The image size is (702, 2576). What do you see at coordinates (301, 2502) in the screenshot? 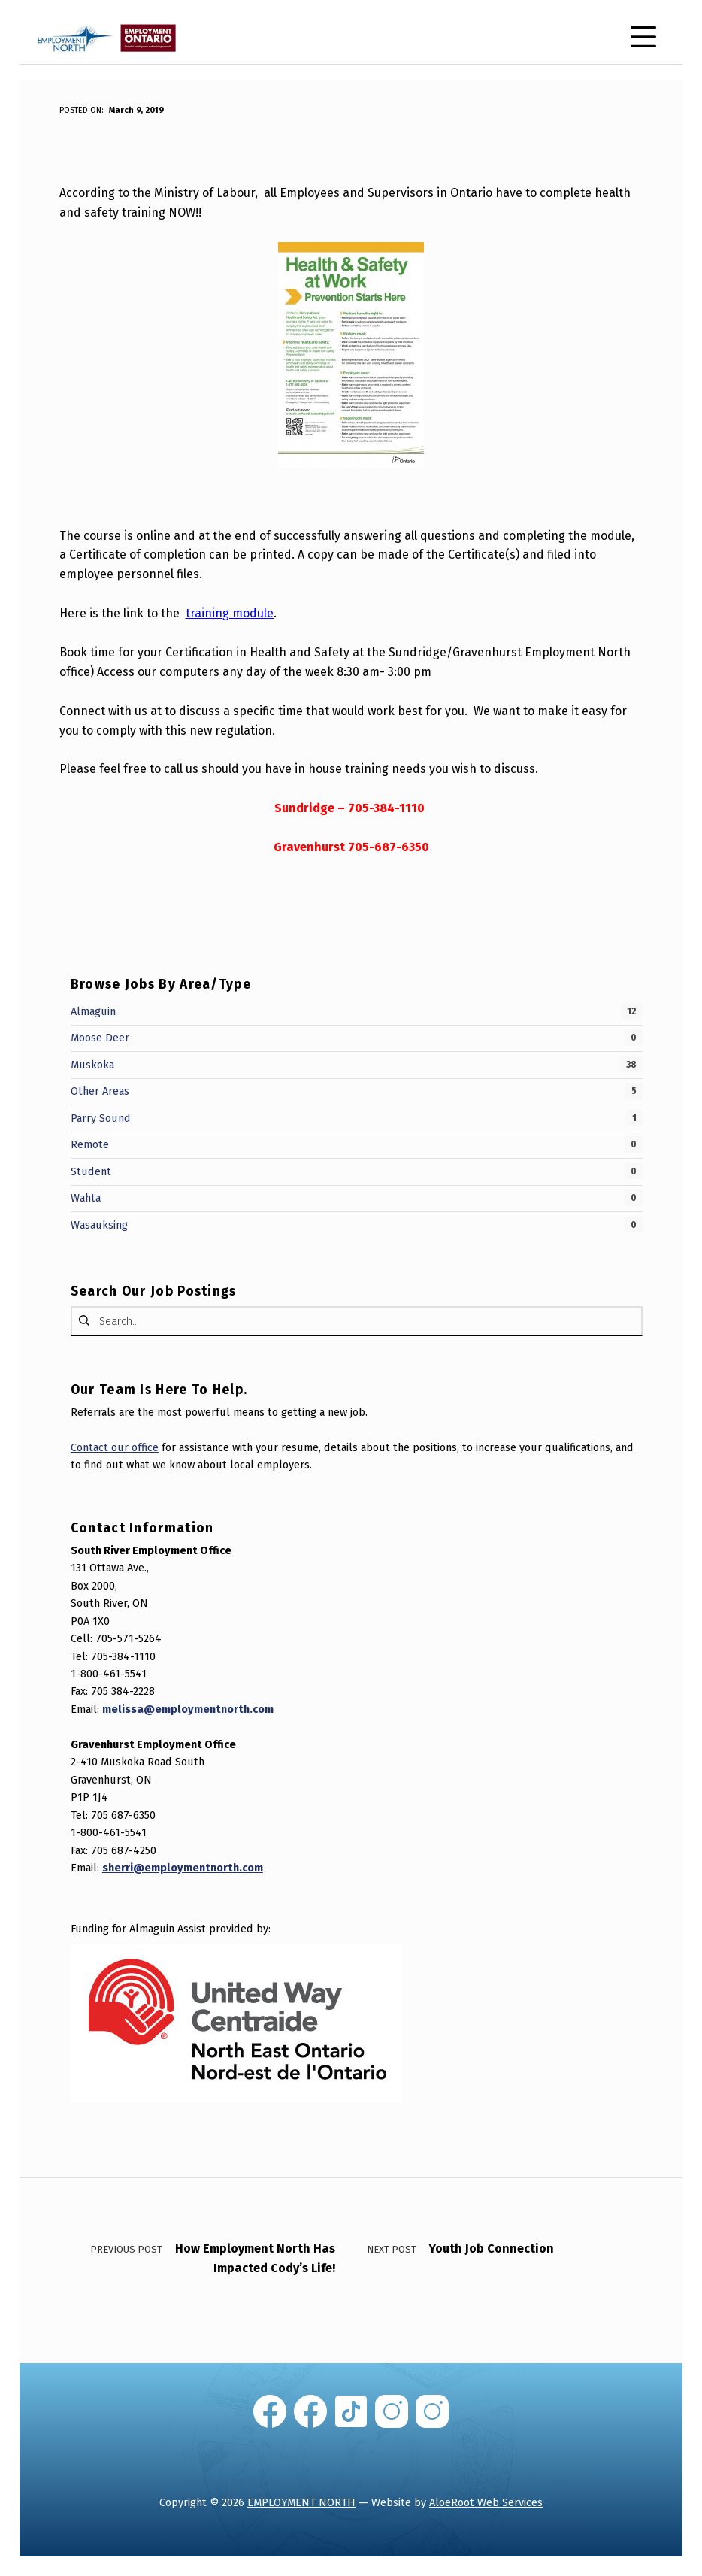
I see `EMPLOYMENT NORTH` at bounding box center [301, 2502].